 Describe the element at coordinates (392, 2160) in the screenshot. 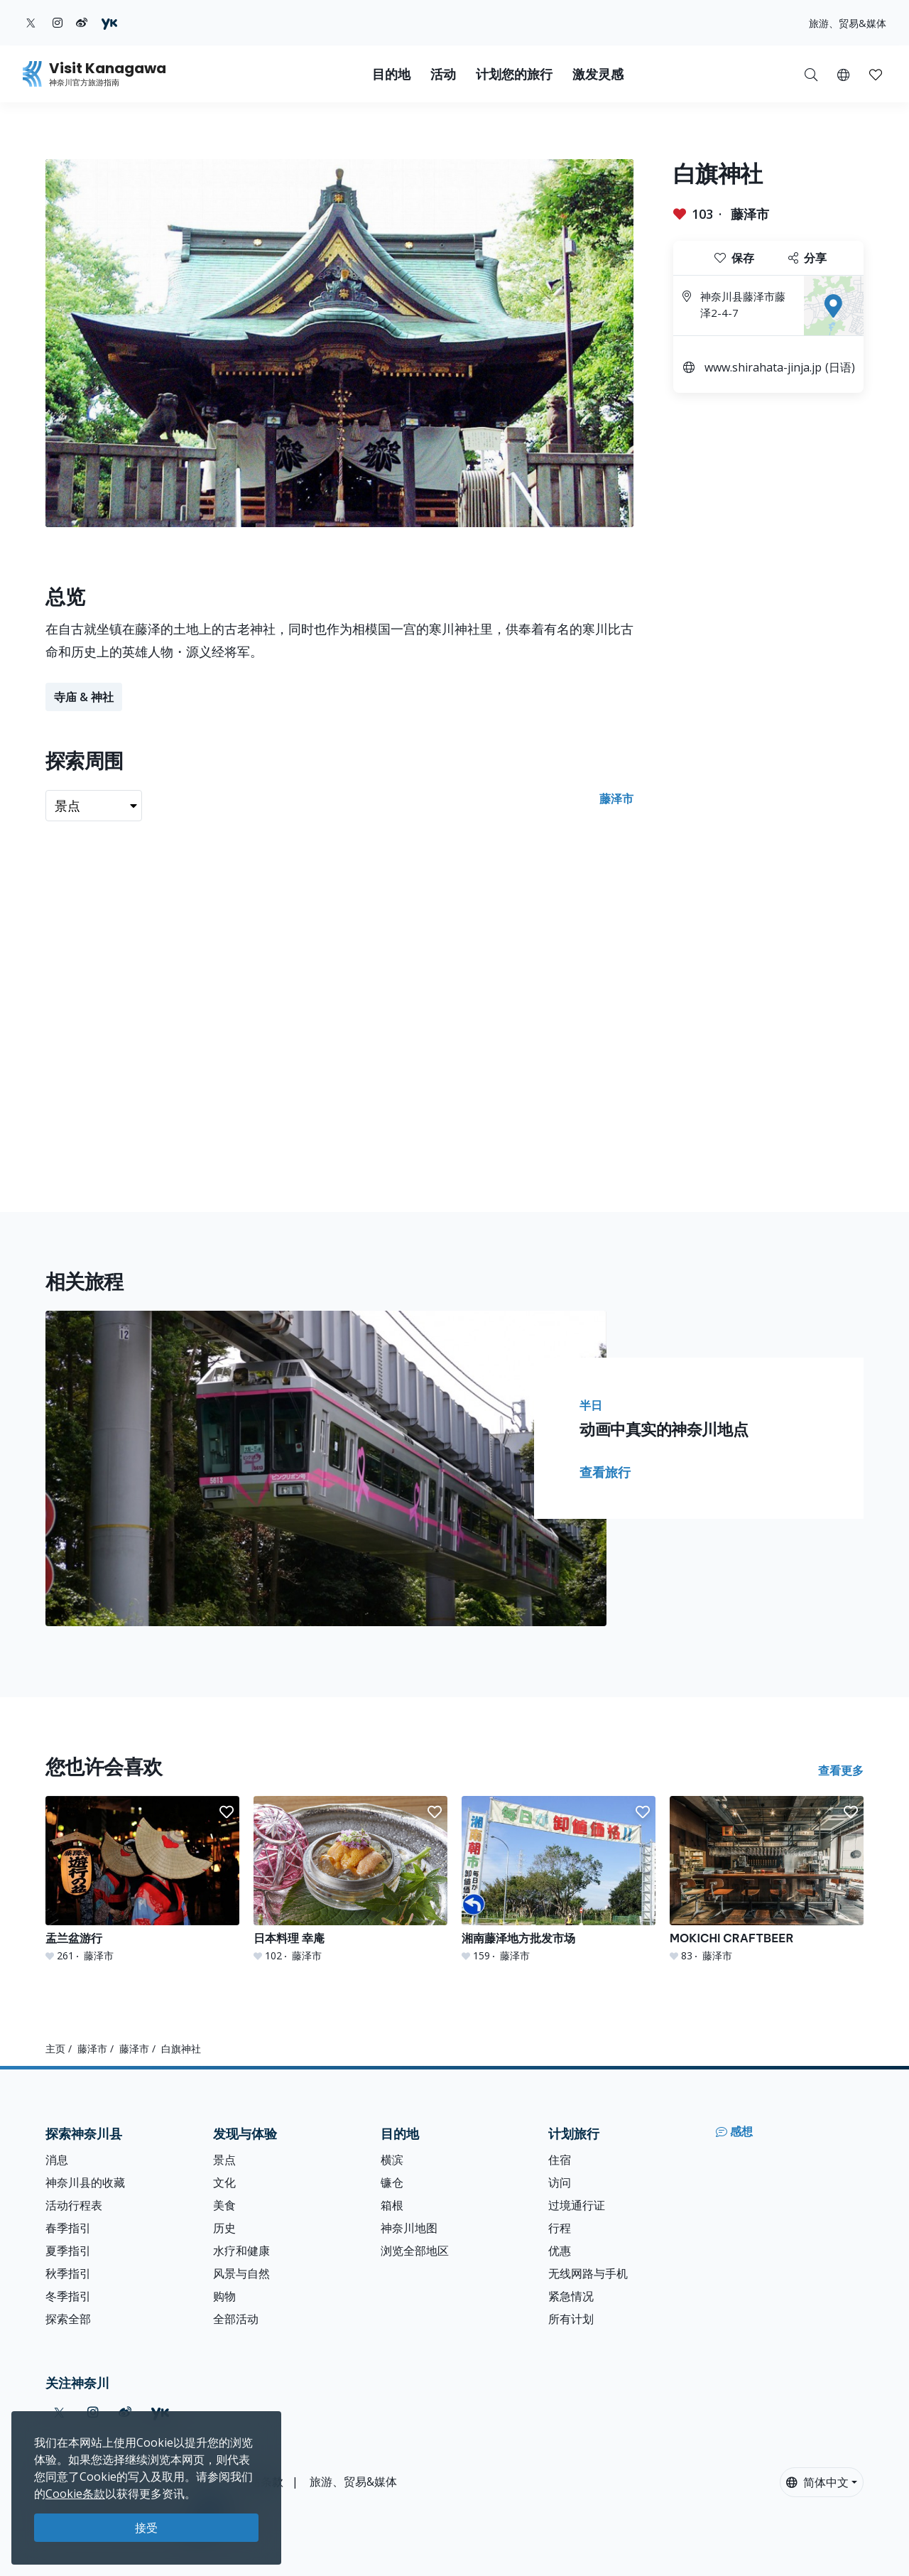

I see `横滨` at that location.